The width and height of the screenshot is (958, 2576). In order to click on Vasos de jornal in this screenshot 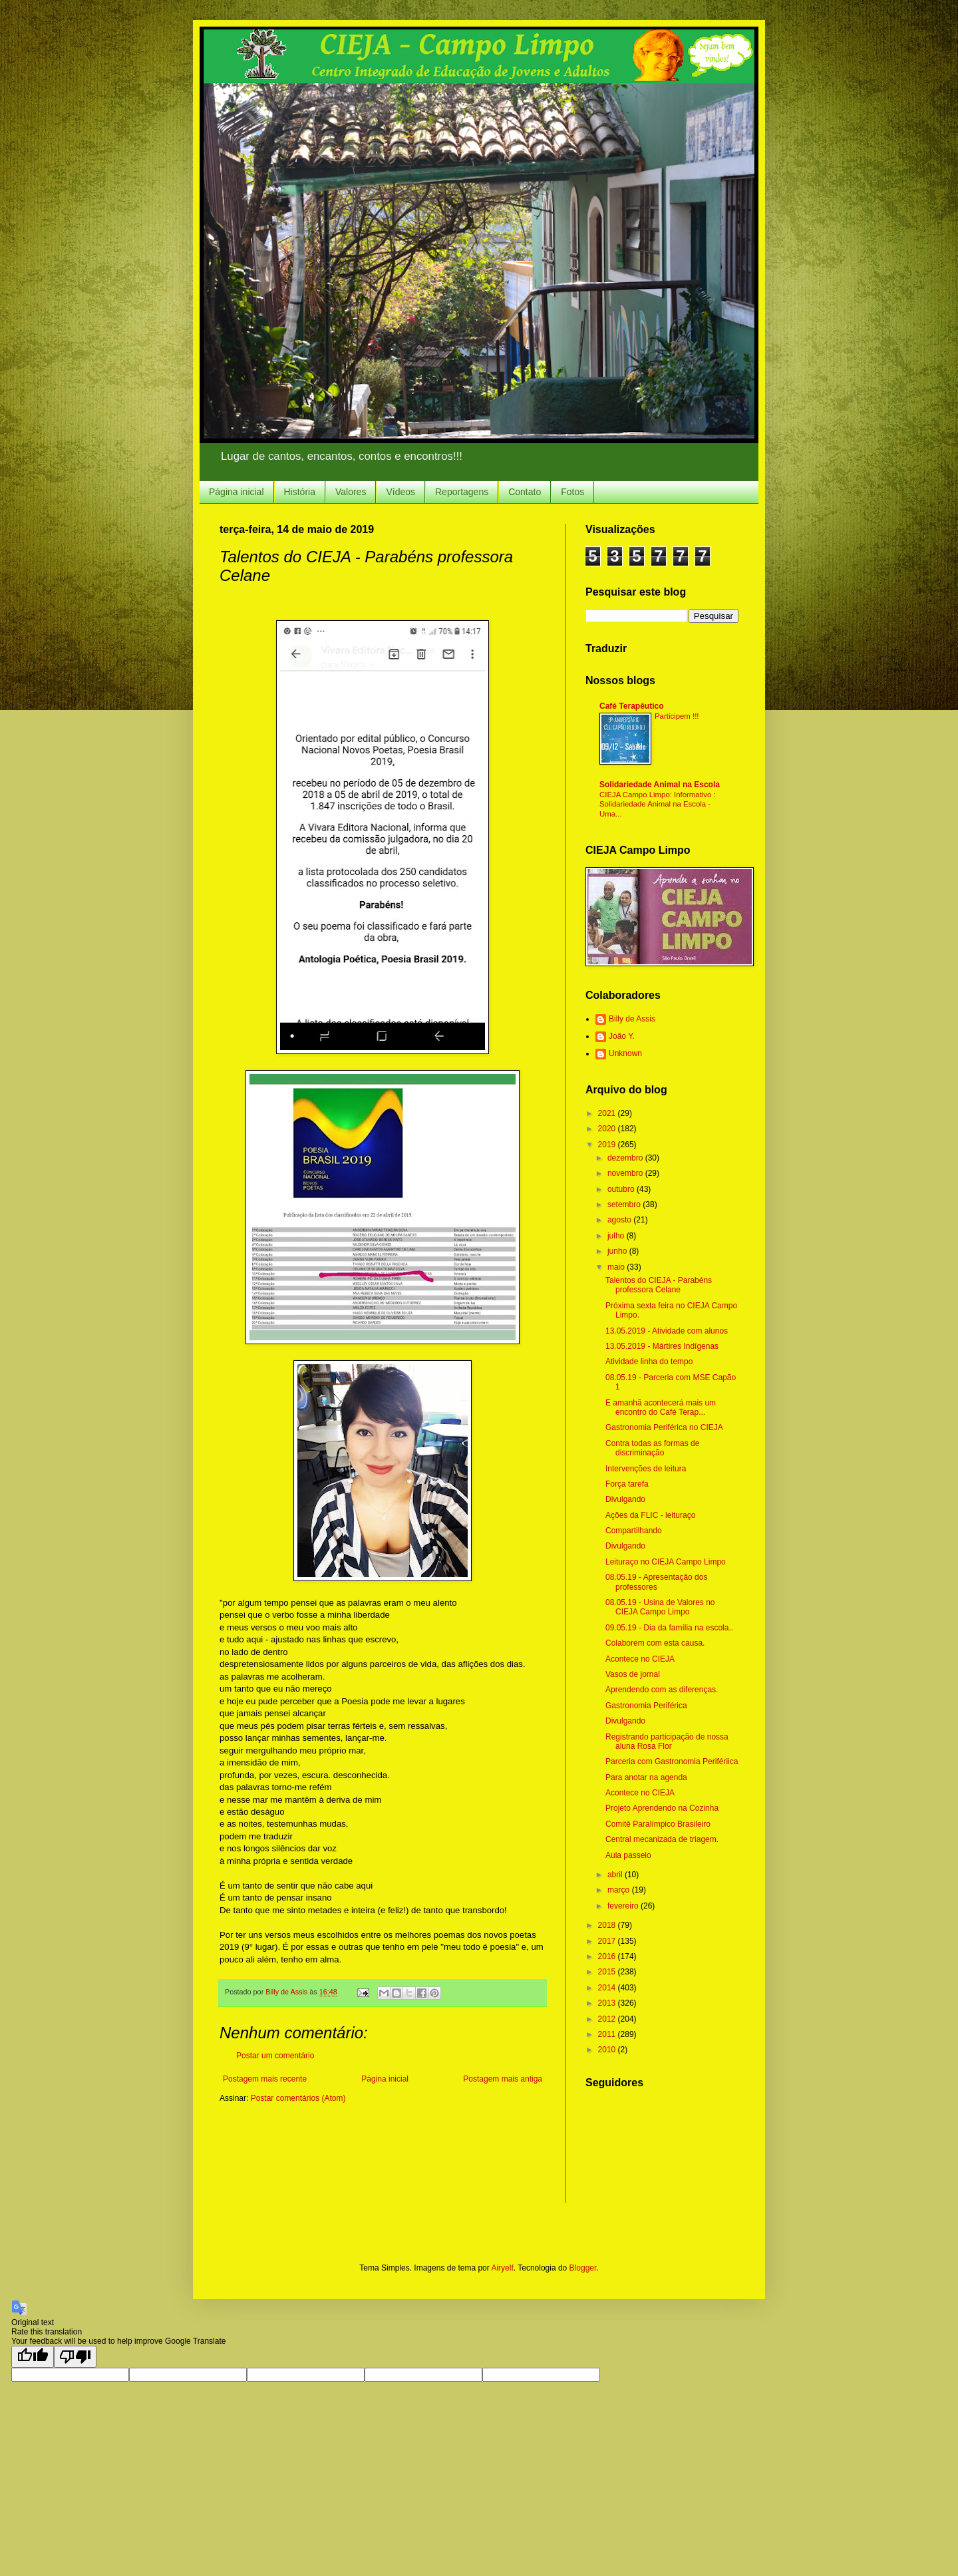, I will do `click(632, 1674)`.